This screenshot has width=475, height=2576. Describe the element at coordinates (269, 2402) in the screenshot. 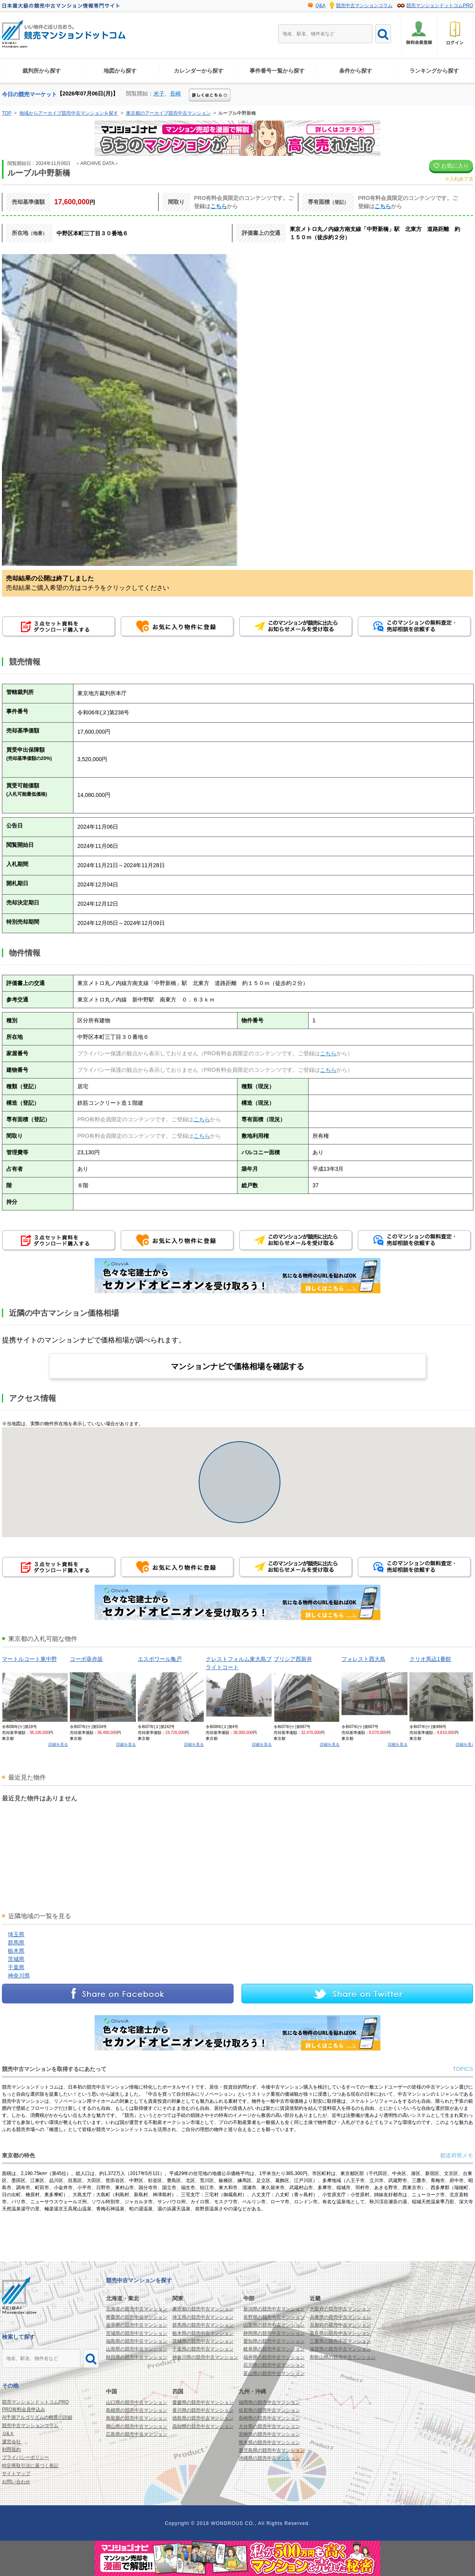

I see `福岡県の競売中古マンション` at that location.